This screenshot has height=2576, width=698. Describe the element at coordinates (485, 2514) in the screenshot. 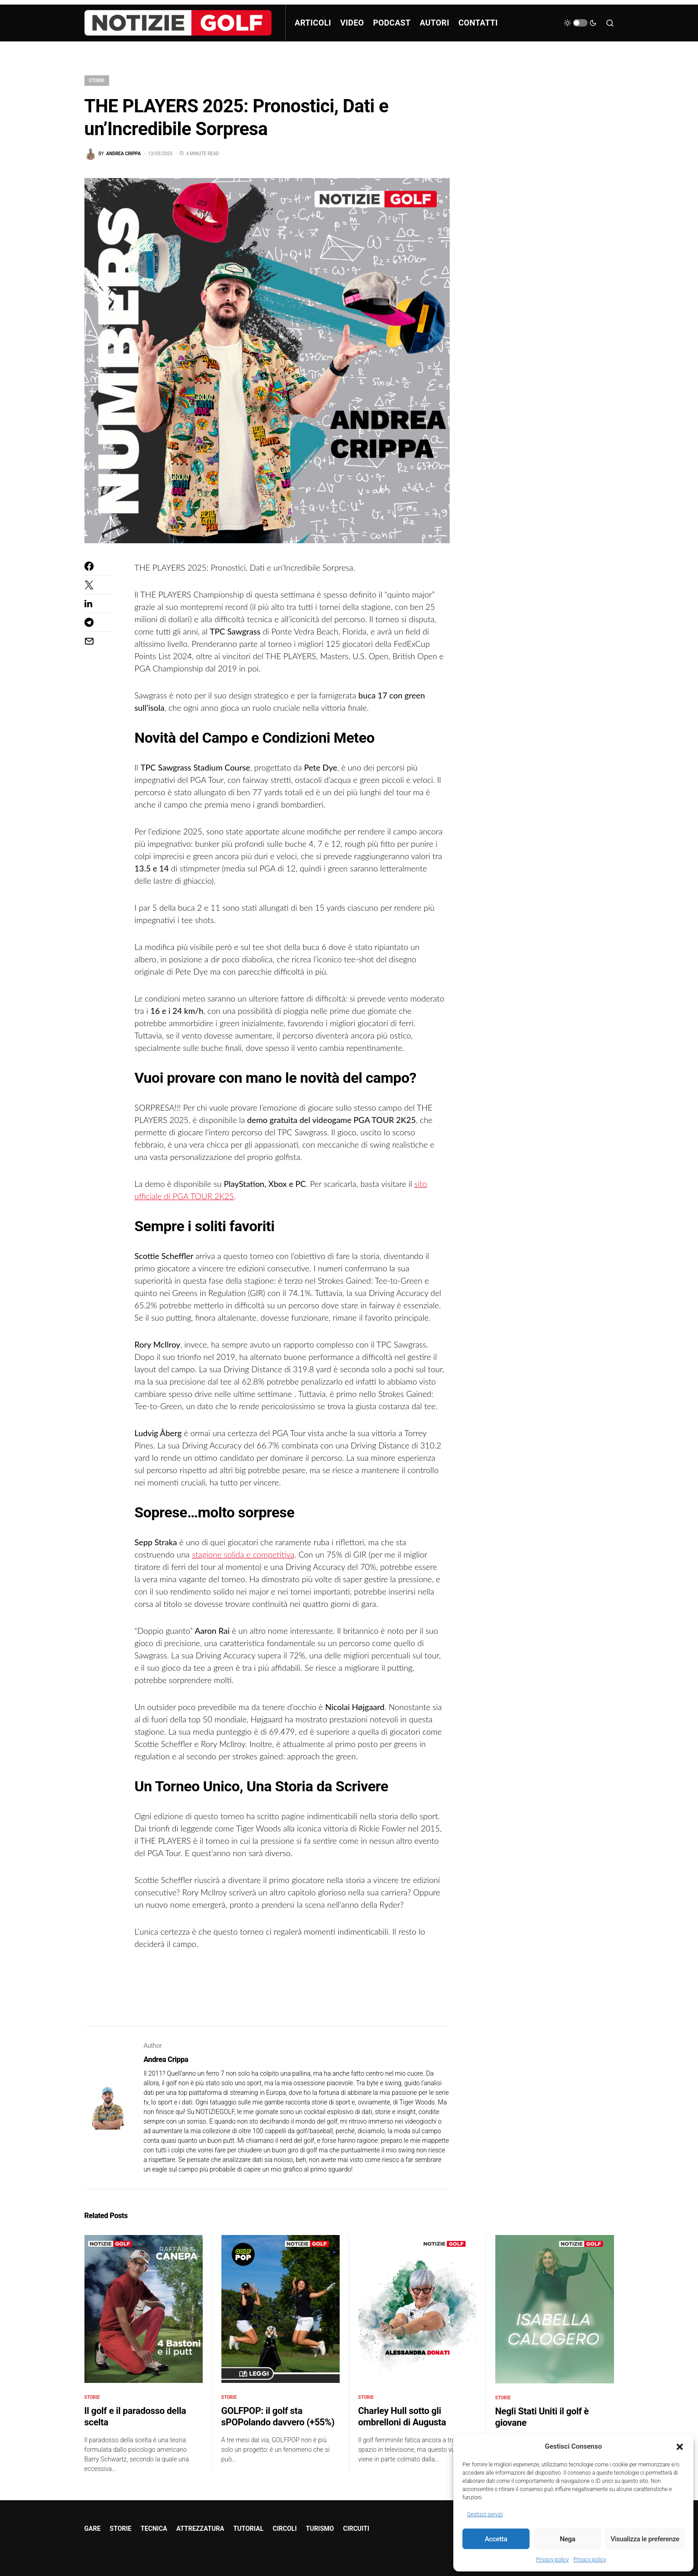

I see `Gestisci servizi` at that location.